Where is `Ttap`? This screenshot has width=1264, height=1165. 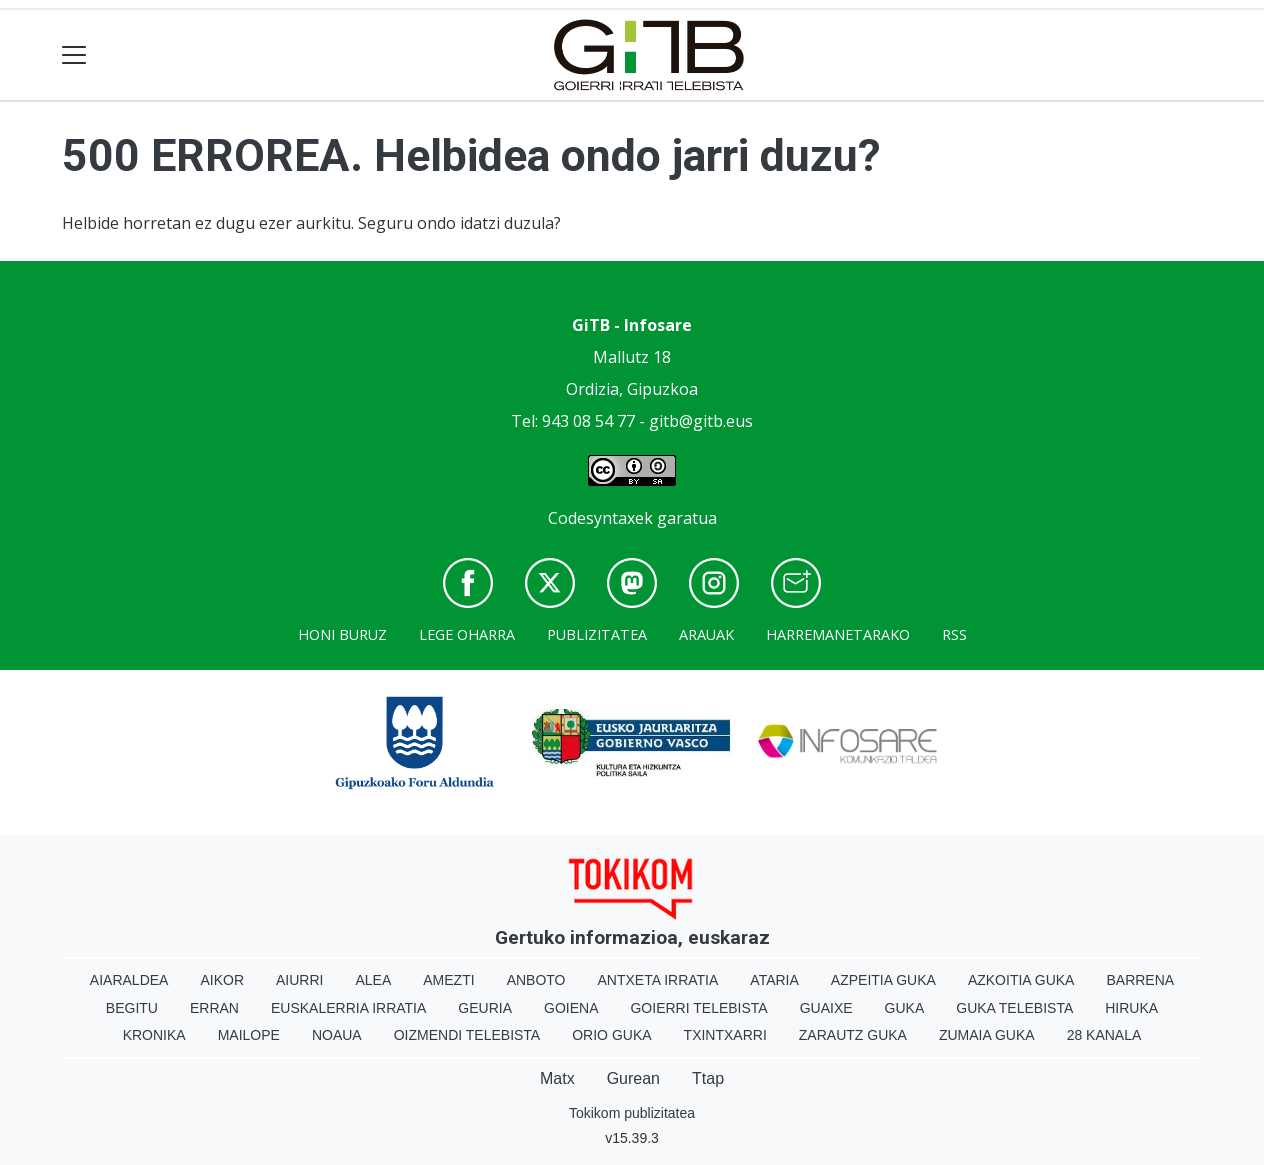 Ttap is located at coordinates (708, 1078).